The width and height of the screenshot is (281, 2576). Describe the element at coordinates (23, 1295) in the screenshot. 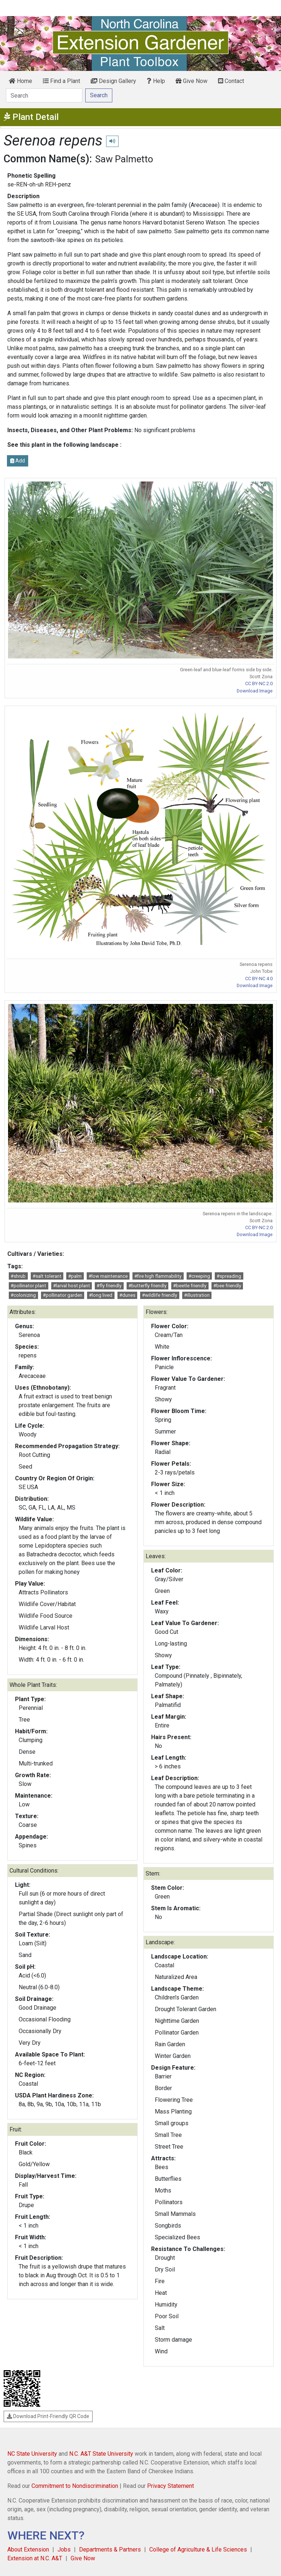

I see `#colonizing` at that location.